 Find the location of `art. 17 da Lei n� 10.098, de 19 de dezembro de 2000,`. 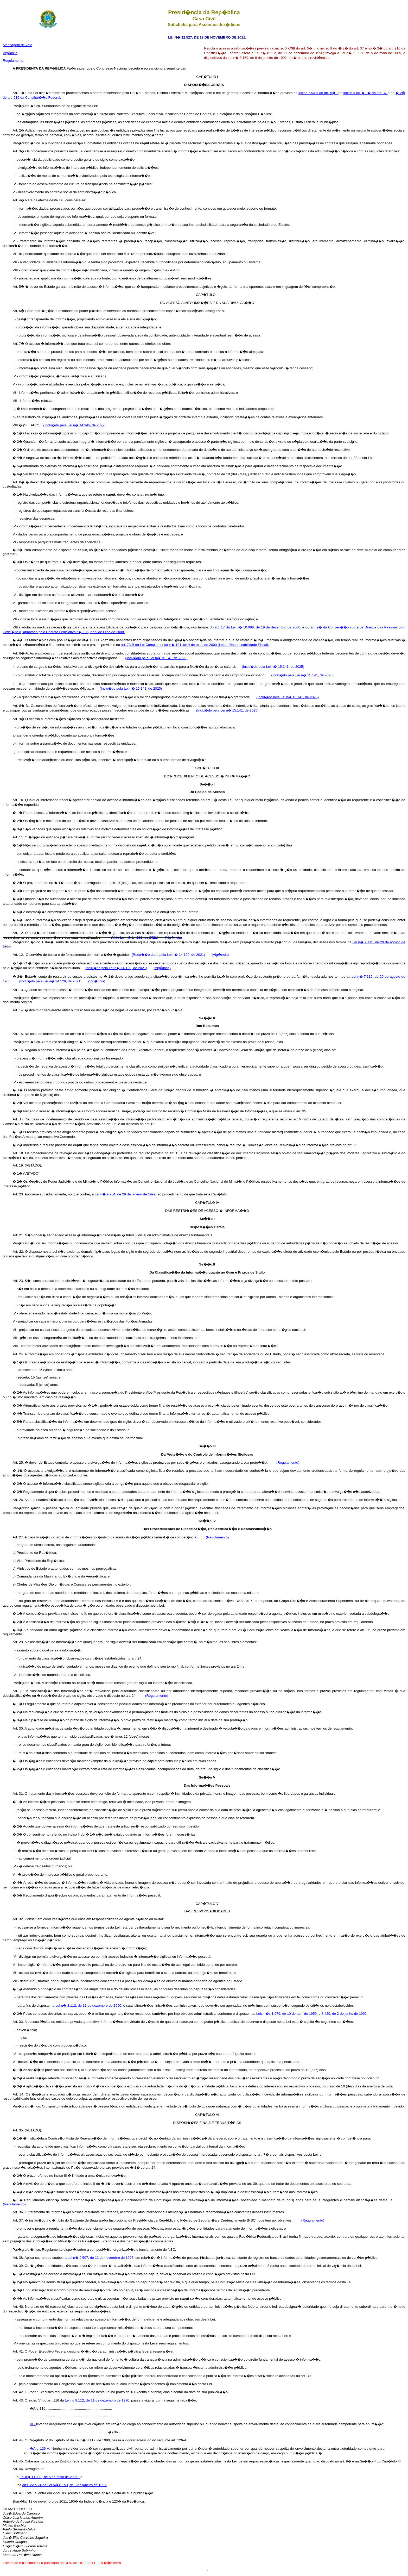

art. 17 da Lei n� 10.098, de 19 de dezembro de 2000, is located at coordinates (258, 627).